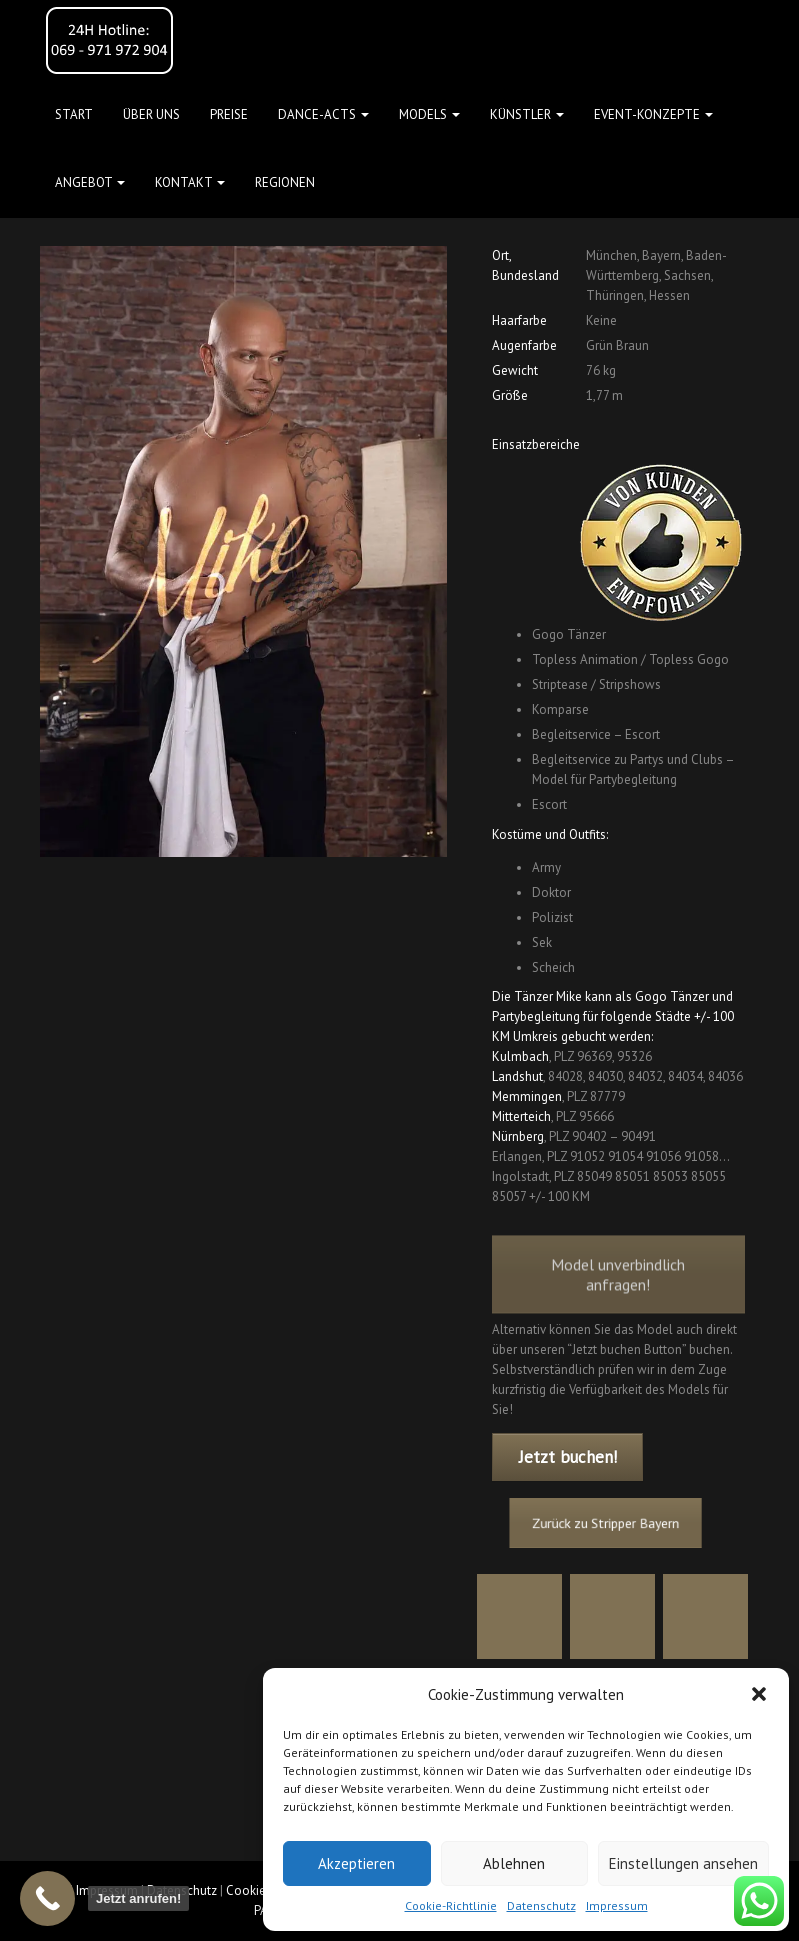 This screenshot has height=1941, width=799. What do you see at coordinates (429, 114) in the screenshot?
I see `Models` at bounding box center [429, 114].